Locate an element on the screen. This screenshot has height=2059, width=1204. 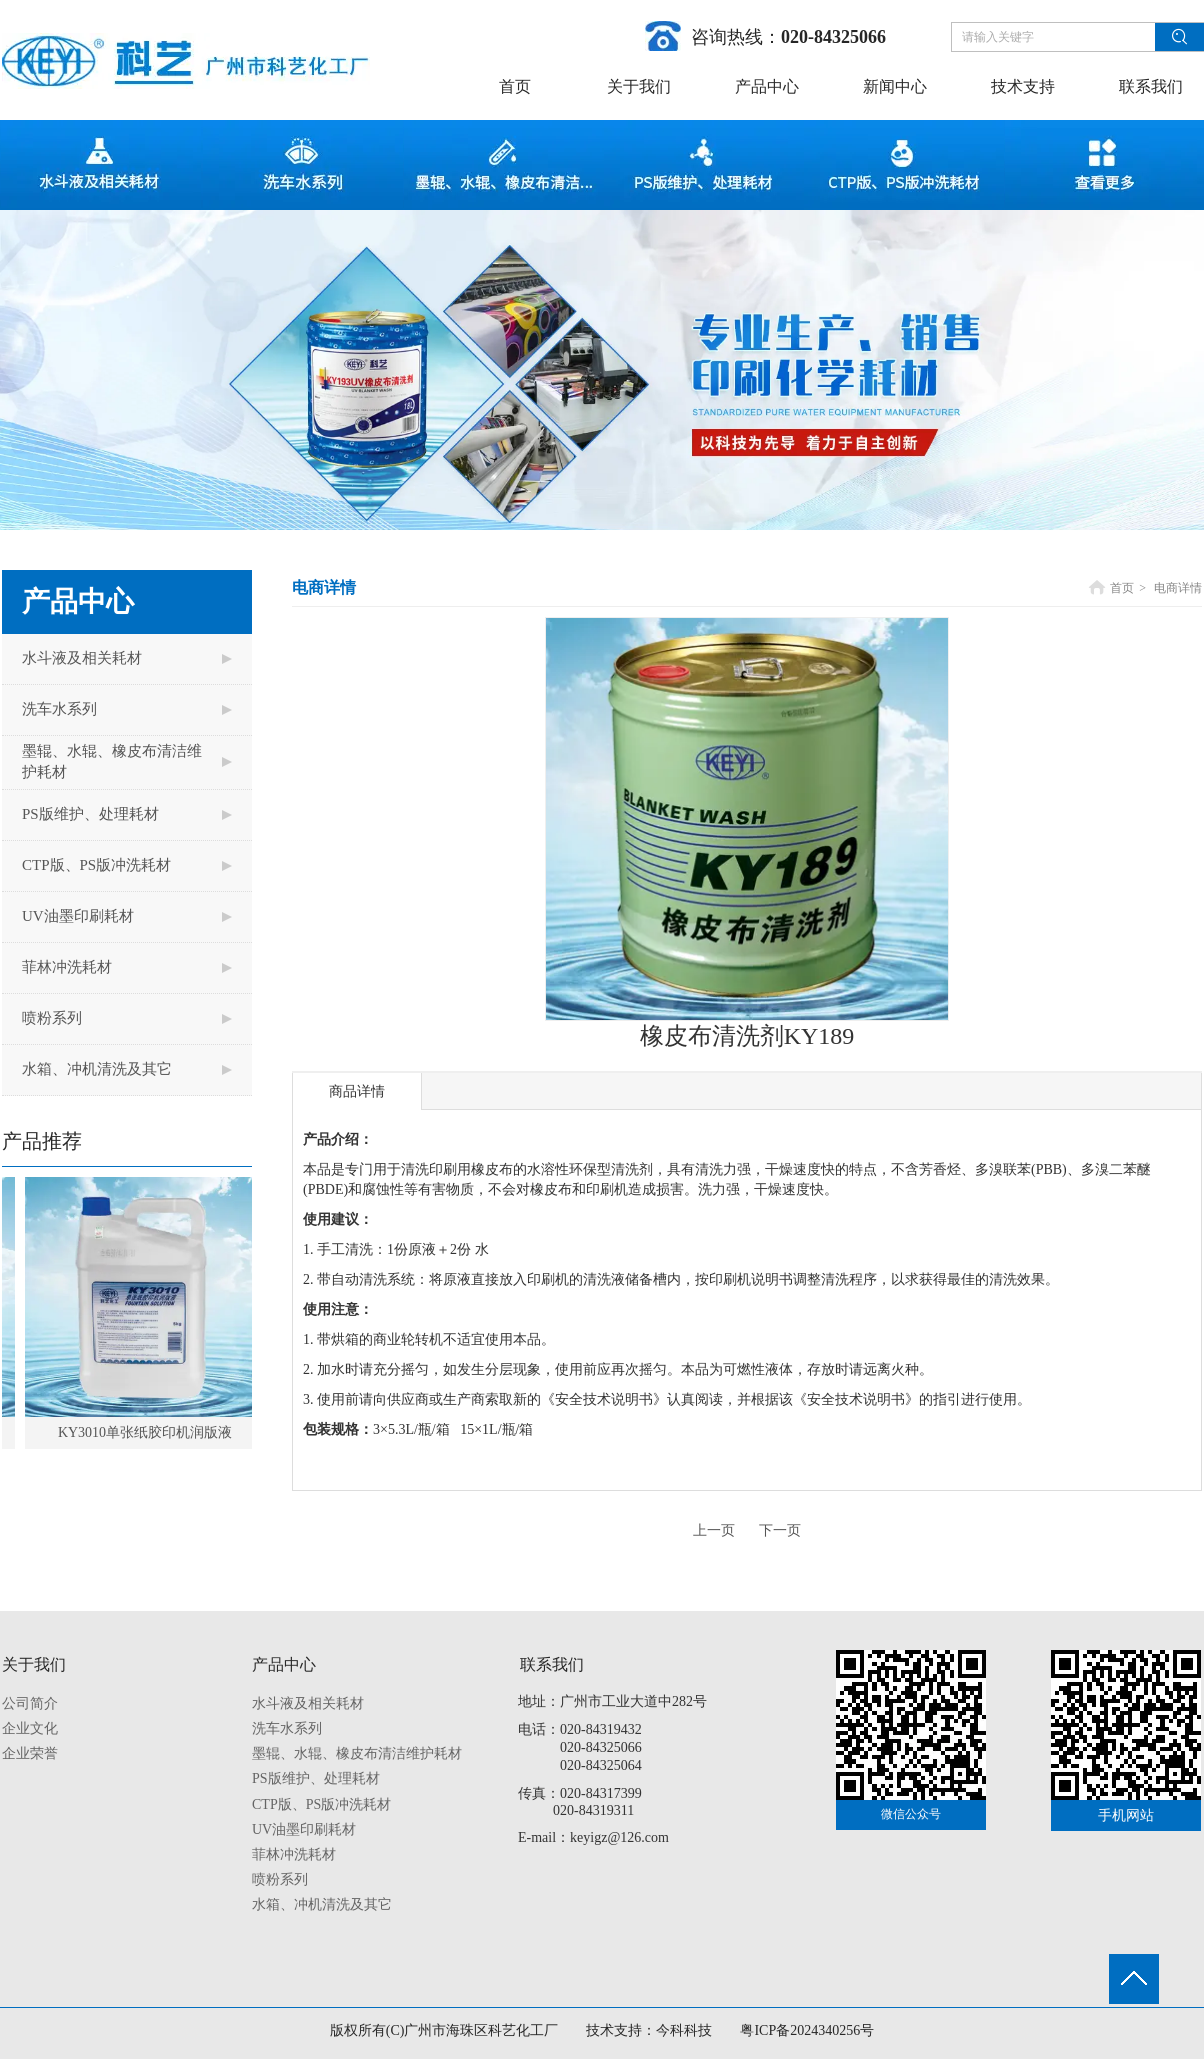
菲林冲洗耗材 is located at coordinates (294, 1854).